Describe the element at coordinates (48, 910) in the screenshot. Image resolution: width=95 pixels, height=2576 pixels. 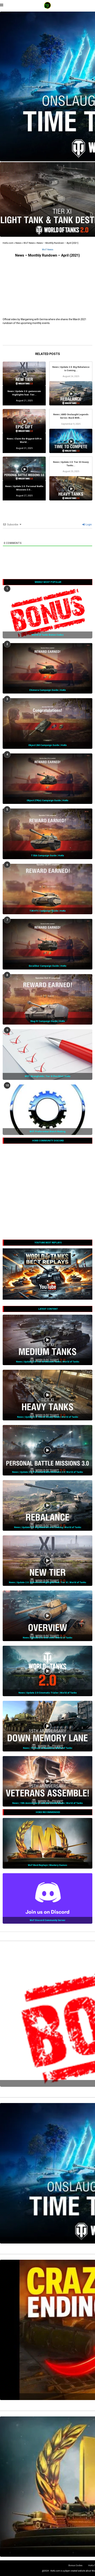
I see `T28 HTC Campaign Guide | HoKx` at that location.